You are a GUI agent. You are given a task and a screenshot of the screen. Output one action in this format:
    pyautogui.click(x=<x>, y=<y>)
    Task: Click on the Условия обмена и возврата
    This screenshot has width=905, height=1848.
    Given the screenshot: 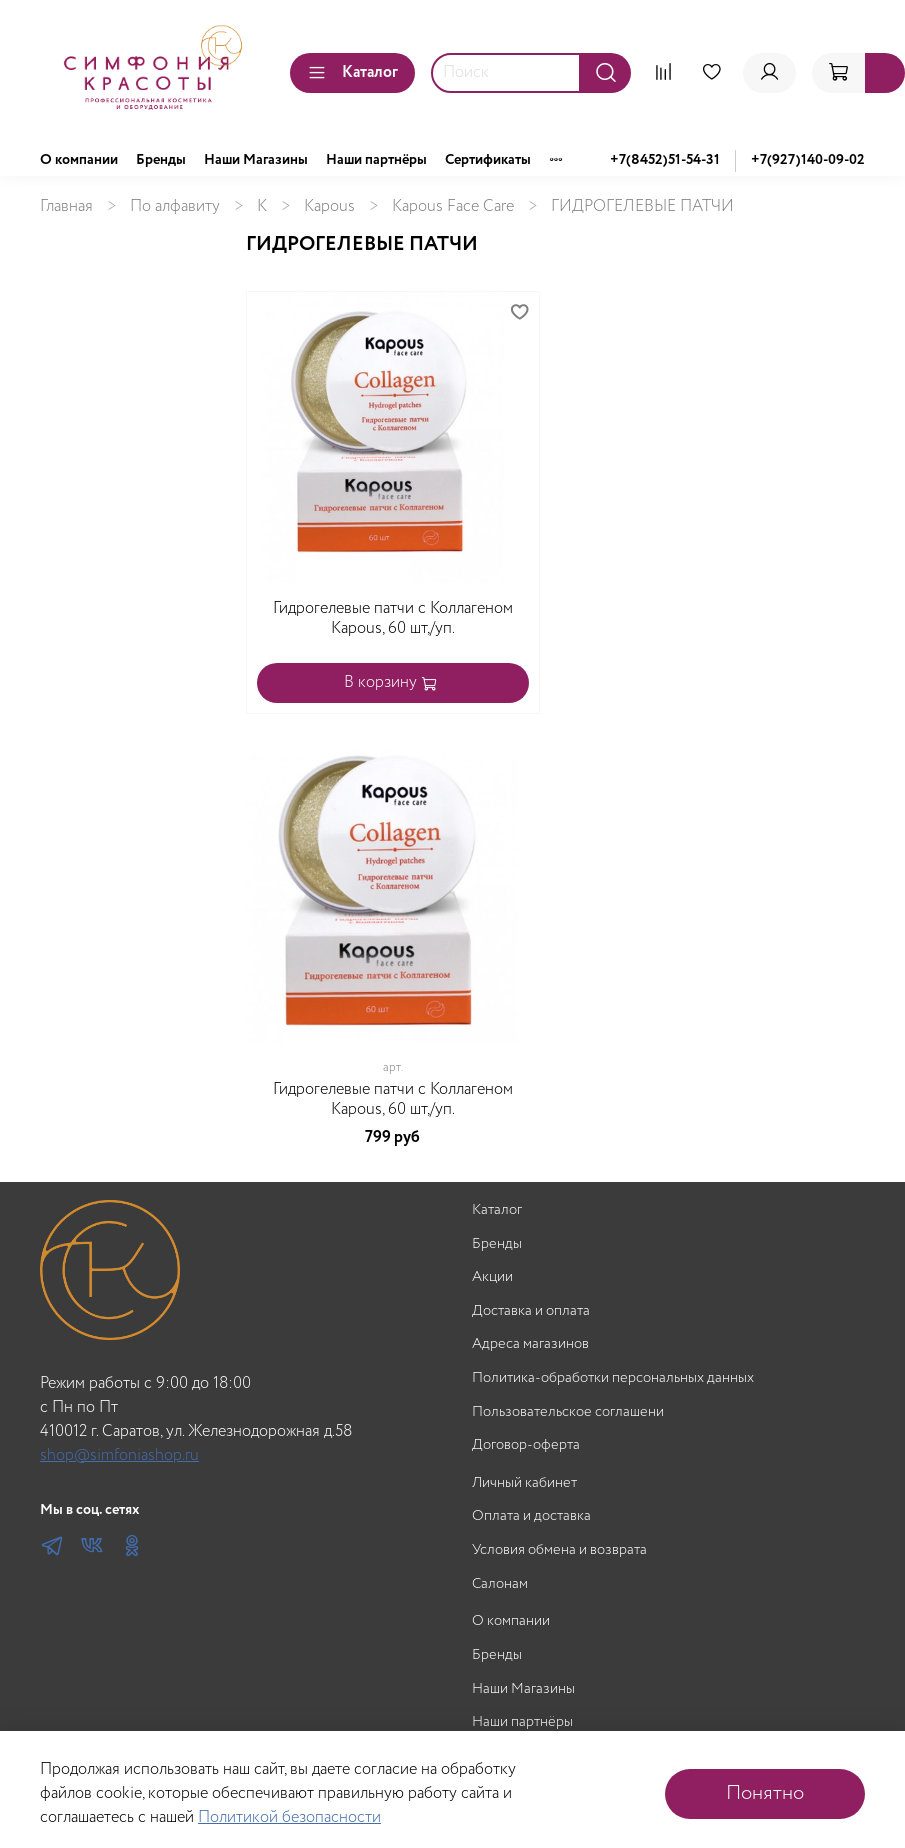 What is the action you would take?
    pyautogui.click(x=559, y=1550)
    